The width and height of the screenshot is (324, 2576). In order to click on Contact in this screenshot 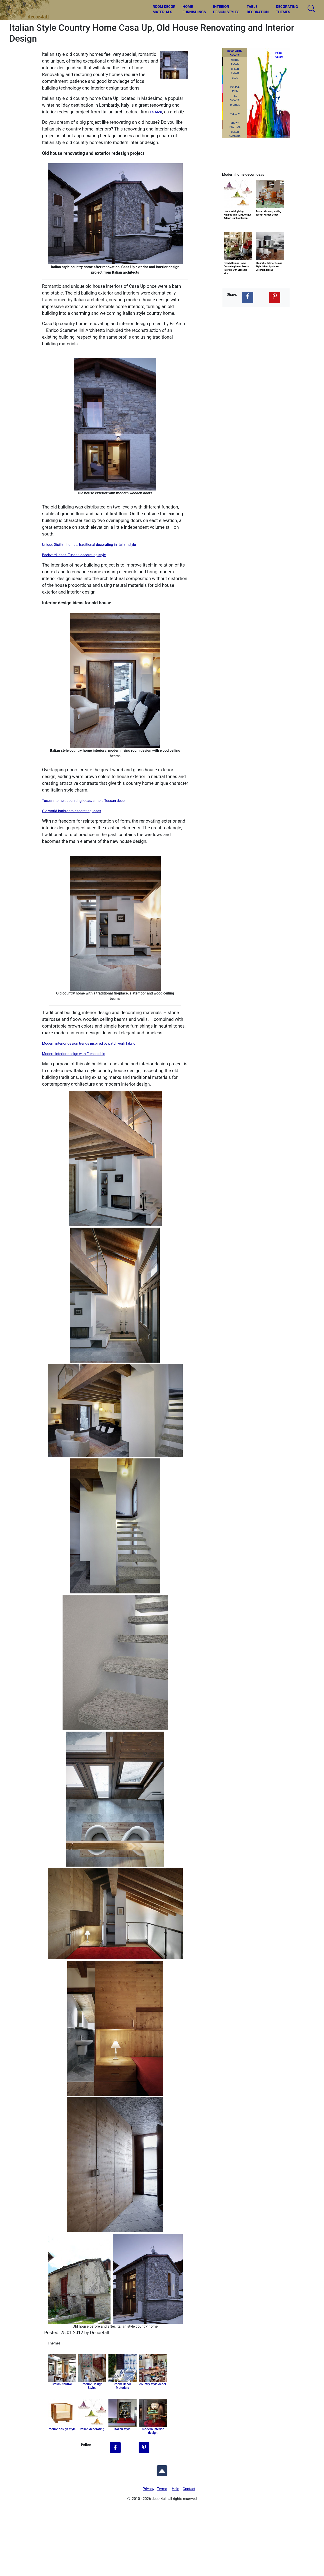, I will do `click(189, 2489)`.